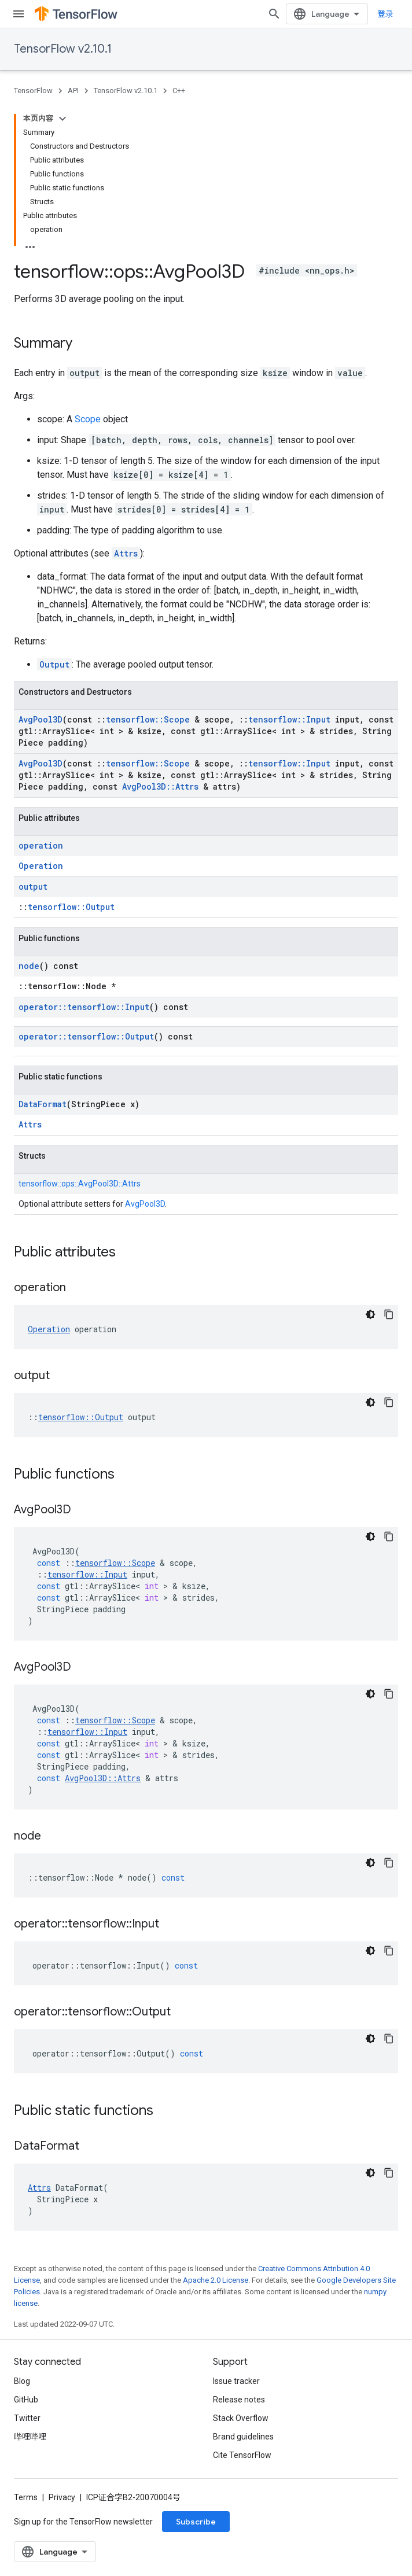 The height and width of the screenshot is (2576, 412). I want to click on Brand guidelines, so click(243, 2436).